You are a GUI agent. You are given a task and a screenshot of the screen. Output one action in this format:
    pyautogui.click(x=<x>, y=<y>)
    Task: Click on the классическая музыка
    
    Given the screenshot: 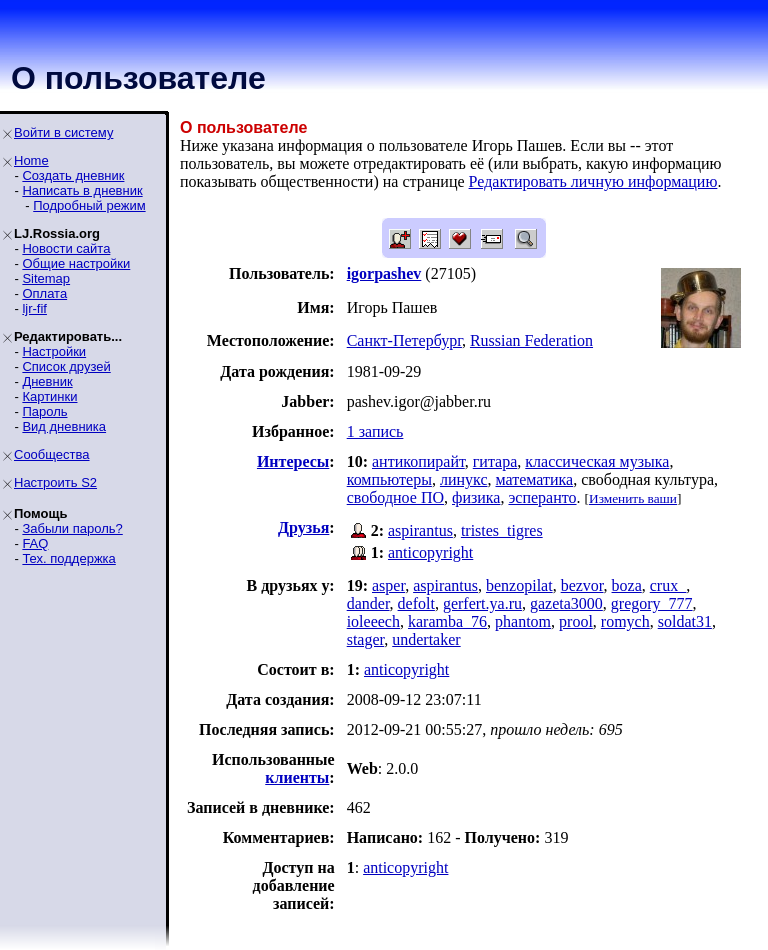 What is the action you would take?
    pyautogui.click(x=597, y=461)
    